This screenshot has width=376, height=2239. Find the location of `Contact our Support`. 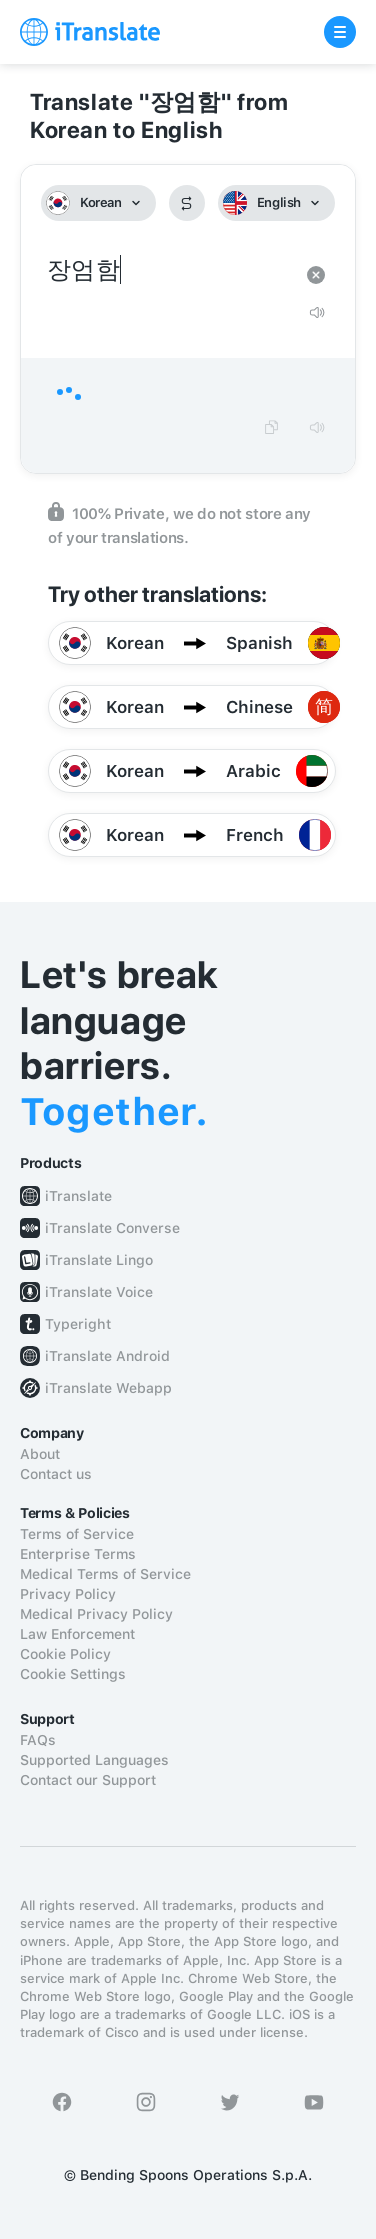

Contact our Support is located at coordinates (88, 1780).